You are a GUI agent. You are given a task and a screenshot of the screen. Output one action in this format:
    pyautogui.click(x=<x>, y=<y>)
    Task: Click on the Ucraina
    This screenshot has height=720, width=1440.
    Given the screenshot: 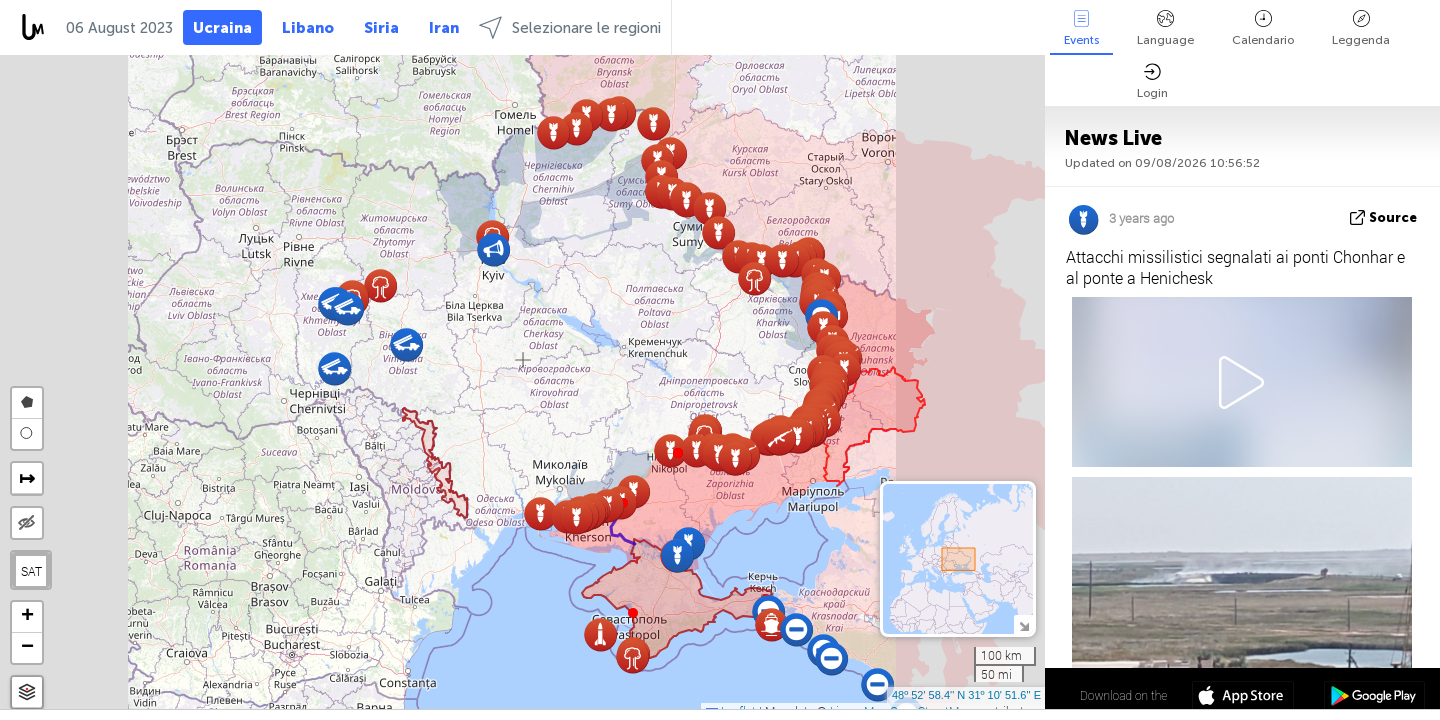 What is the action you would take?
    pyautogui.click(x=222, y=28)
    